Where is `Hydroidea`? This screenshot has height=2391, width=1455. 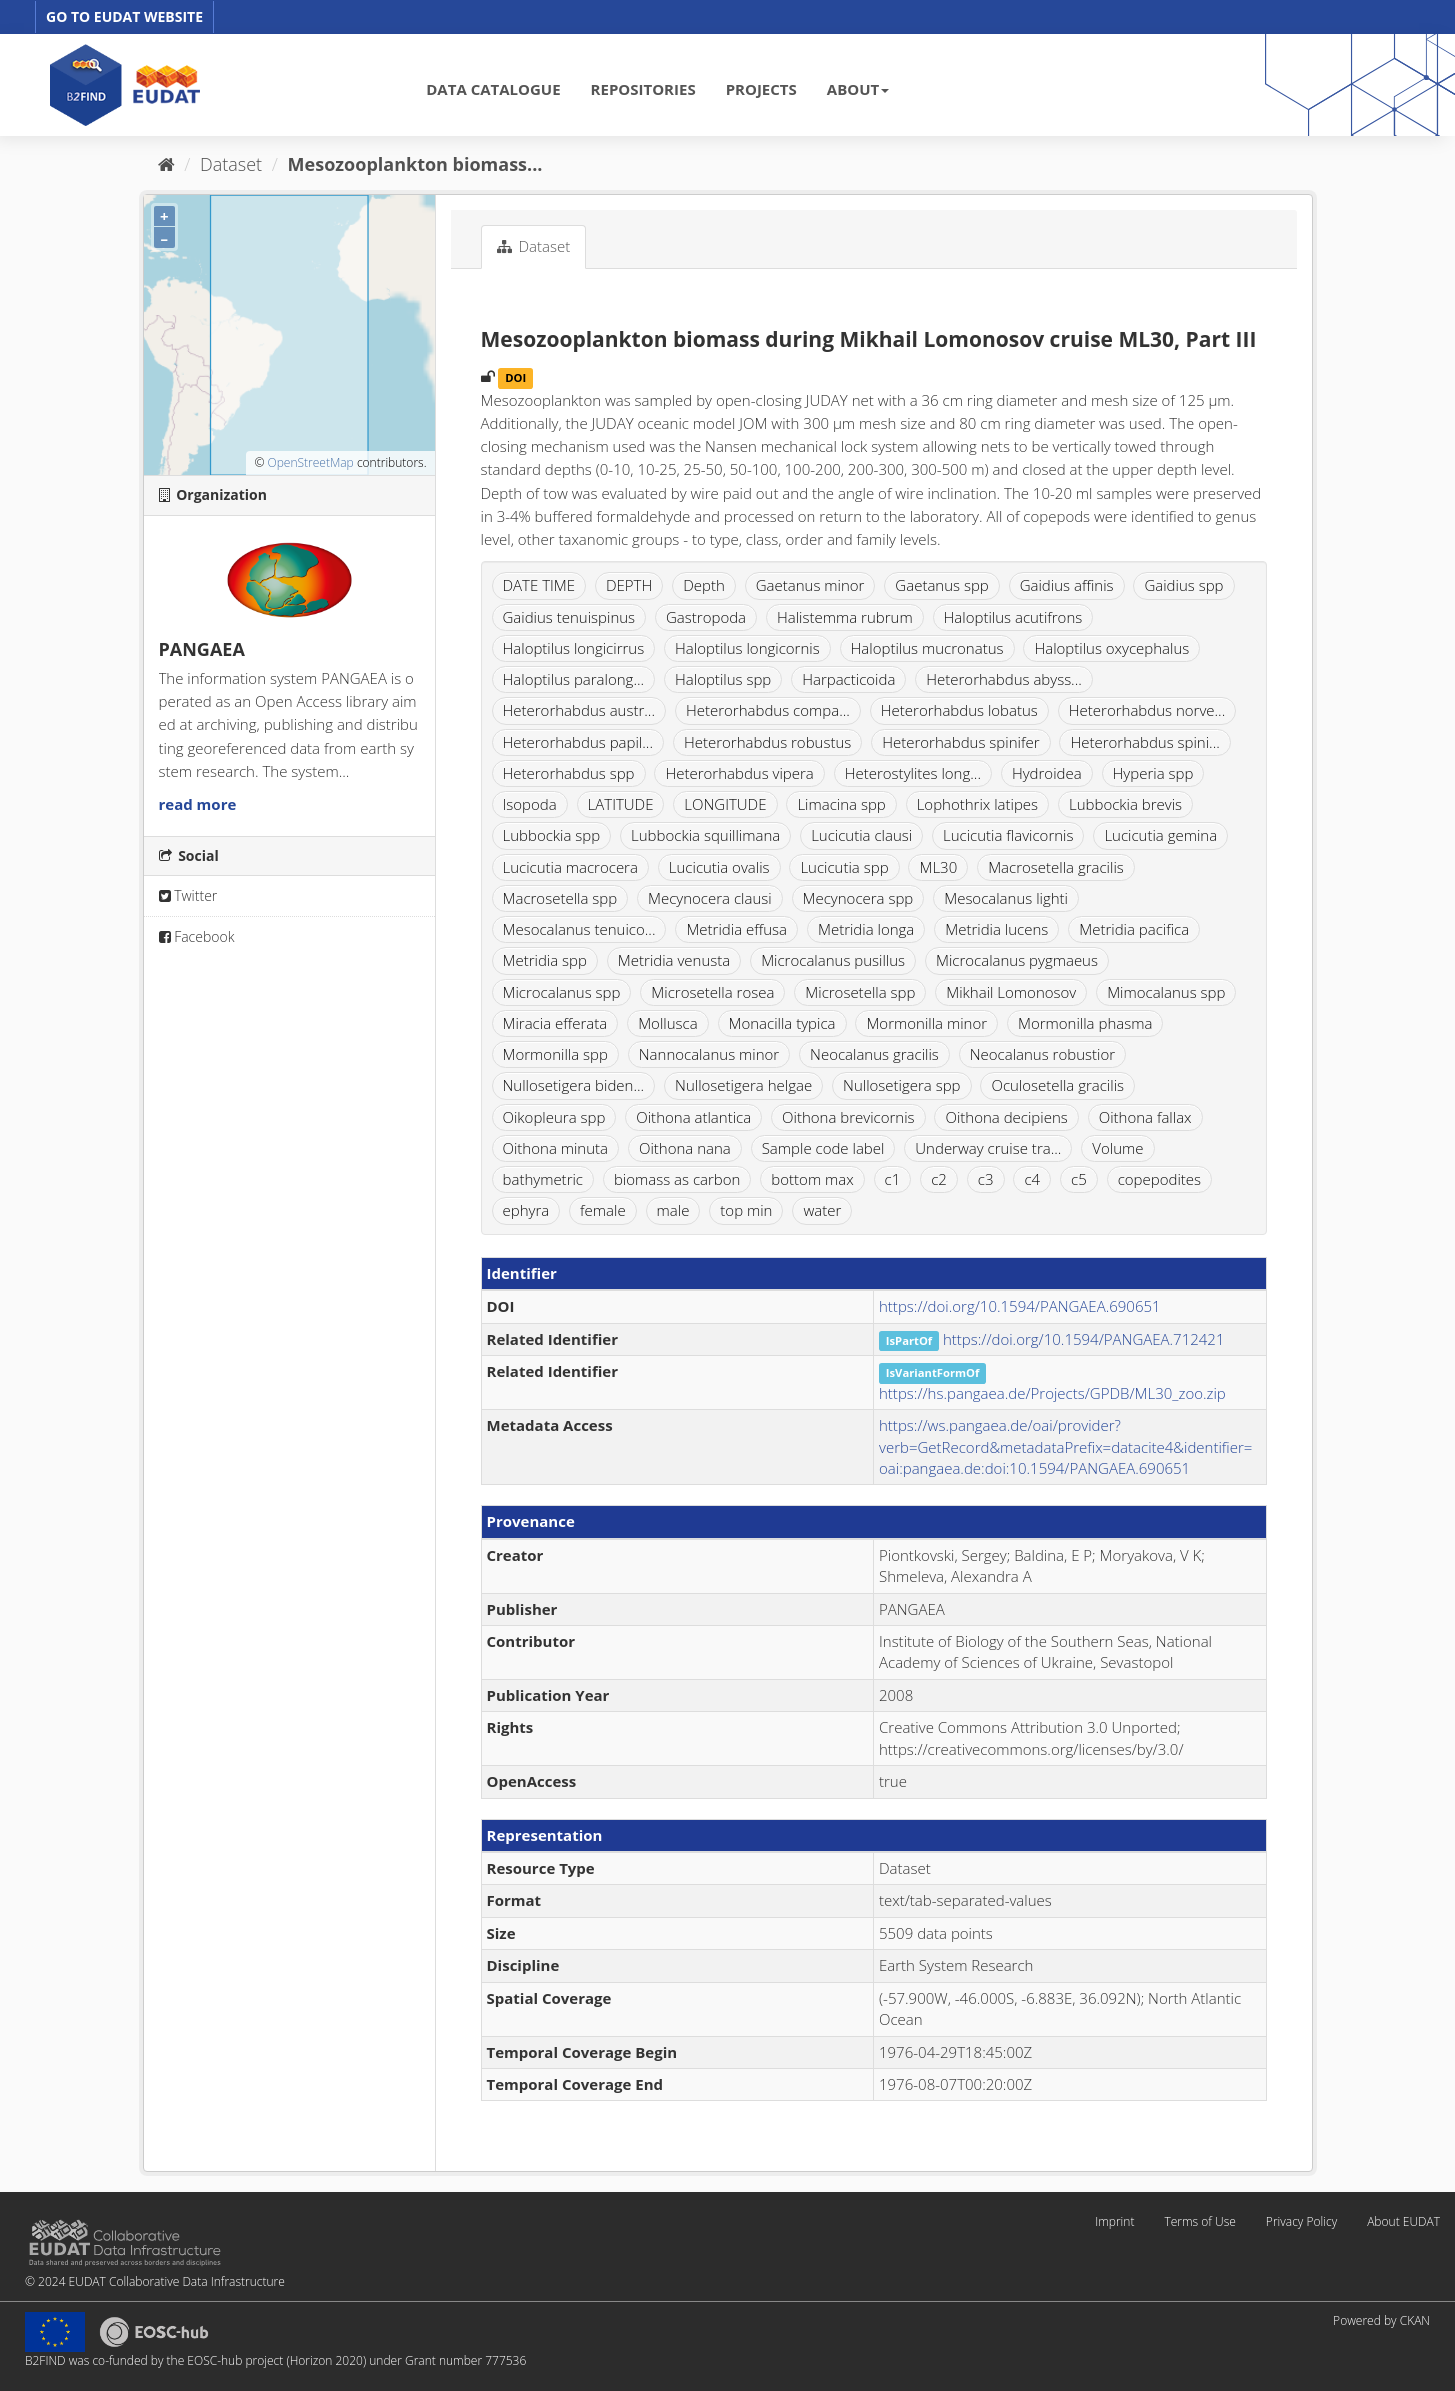 Hydroidea is located at coordinates (1047, 773).